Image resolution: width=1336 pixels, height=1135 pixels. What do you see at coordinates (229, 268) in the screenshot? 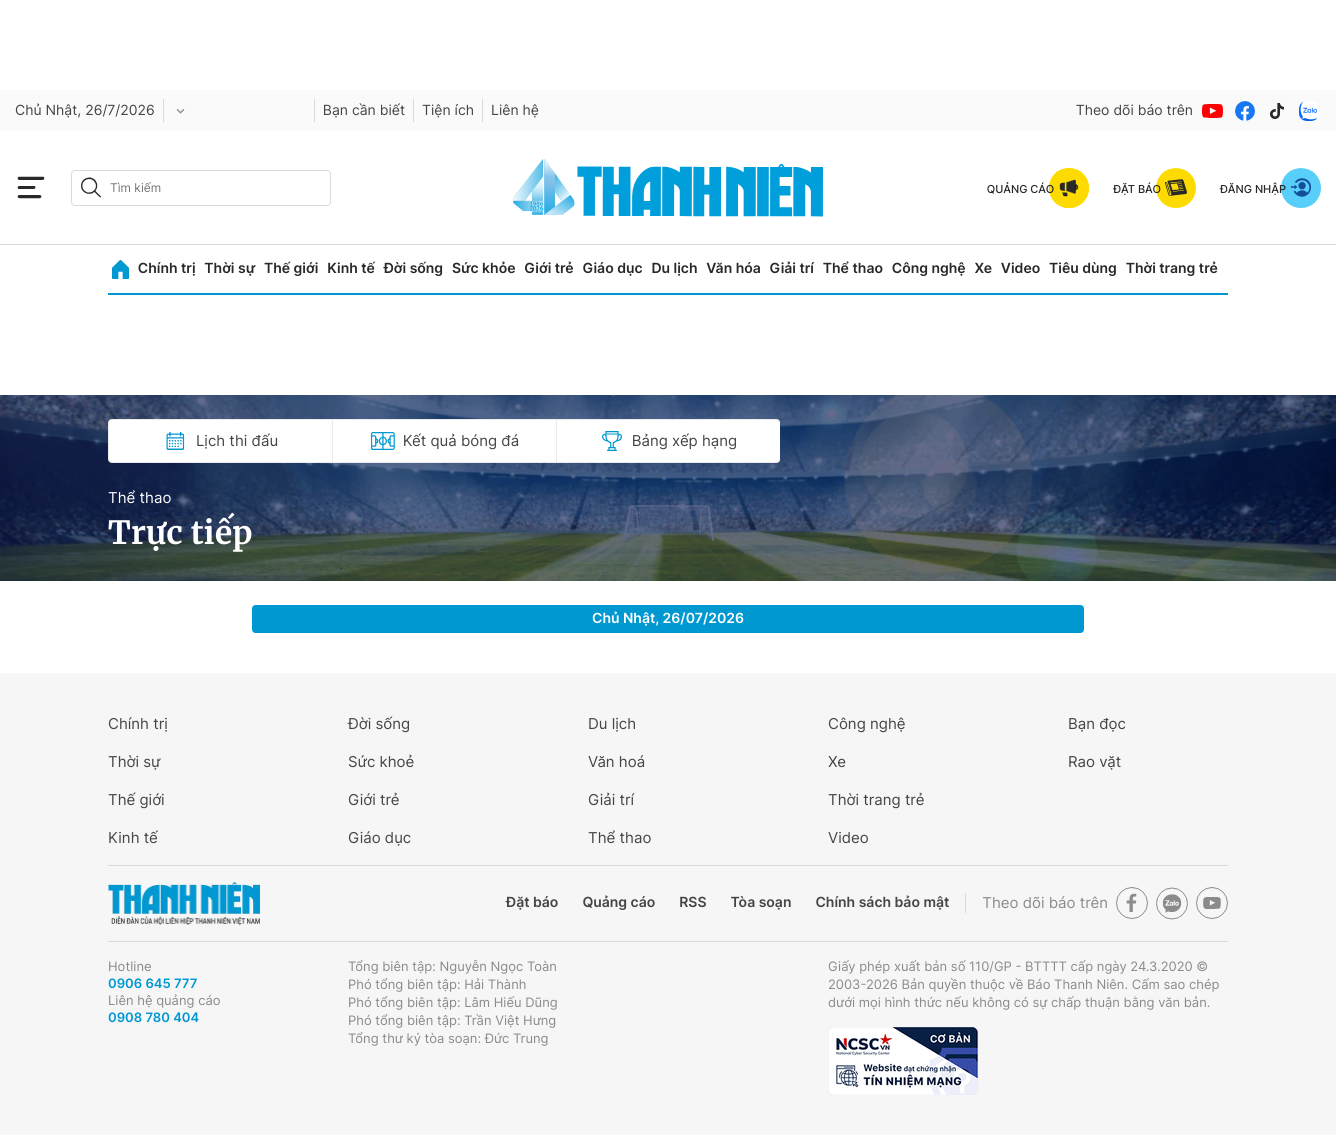
I see `Thời sự` at bounding box center [229, 268].